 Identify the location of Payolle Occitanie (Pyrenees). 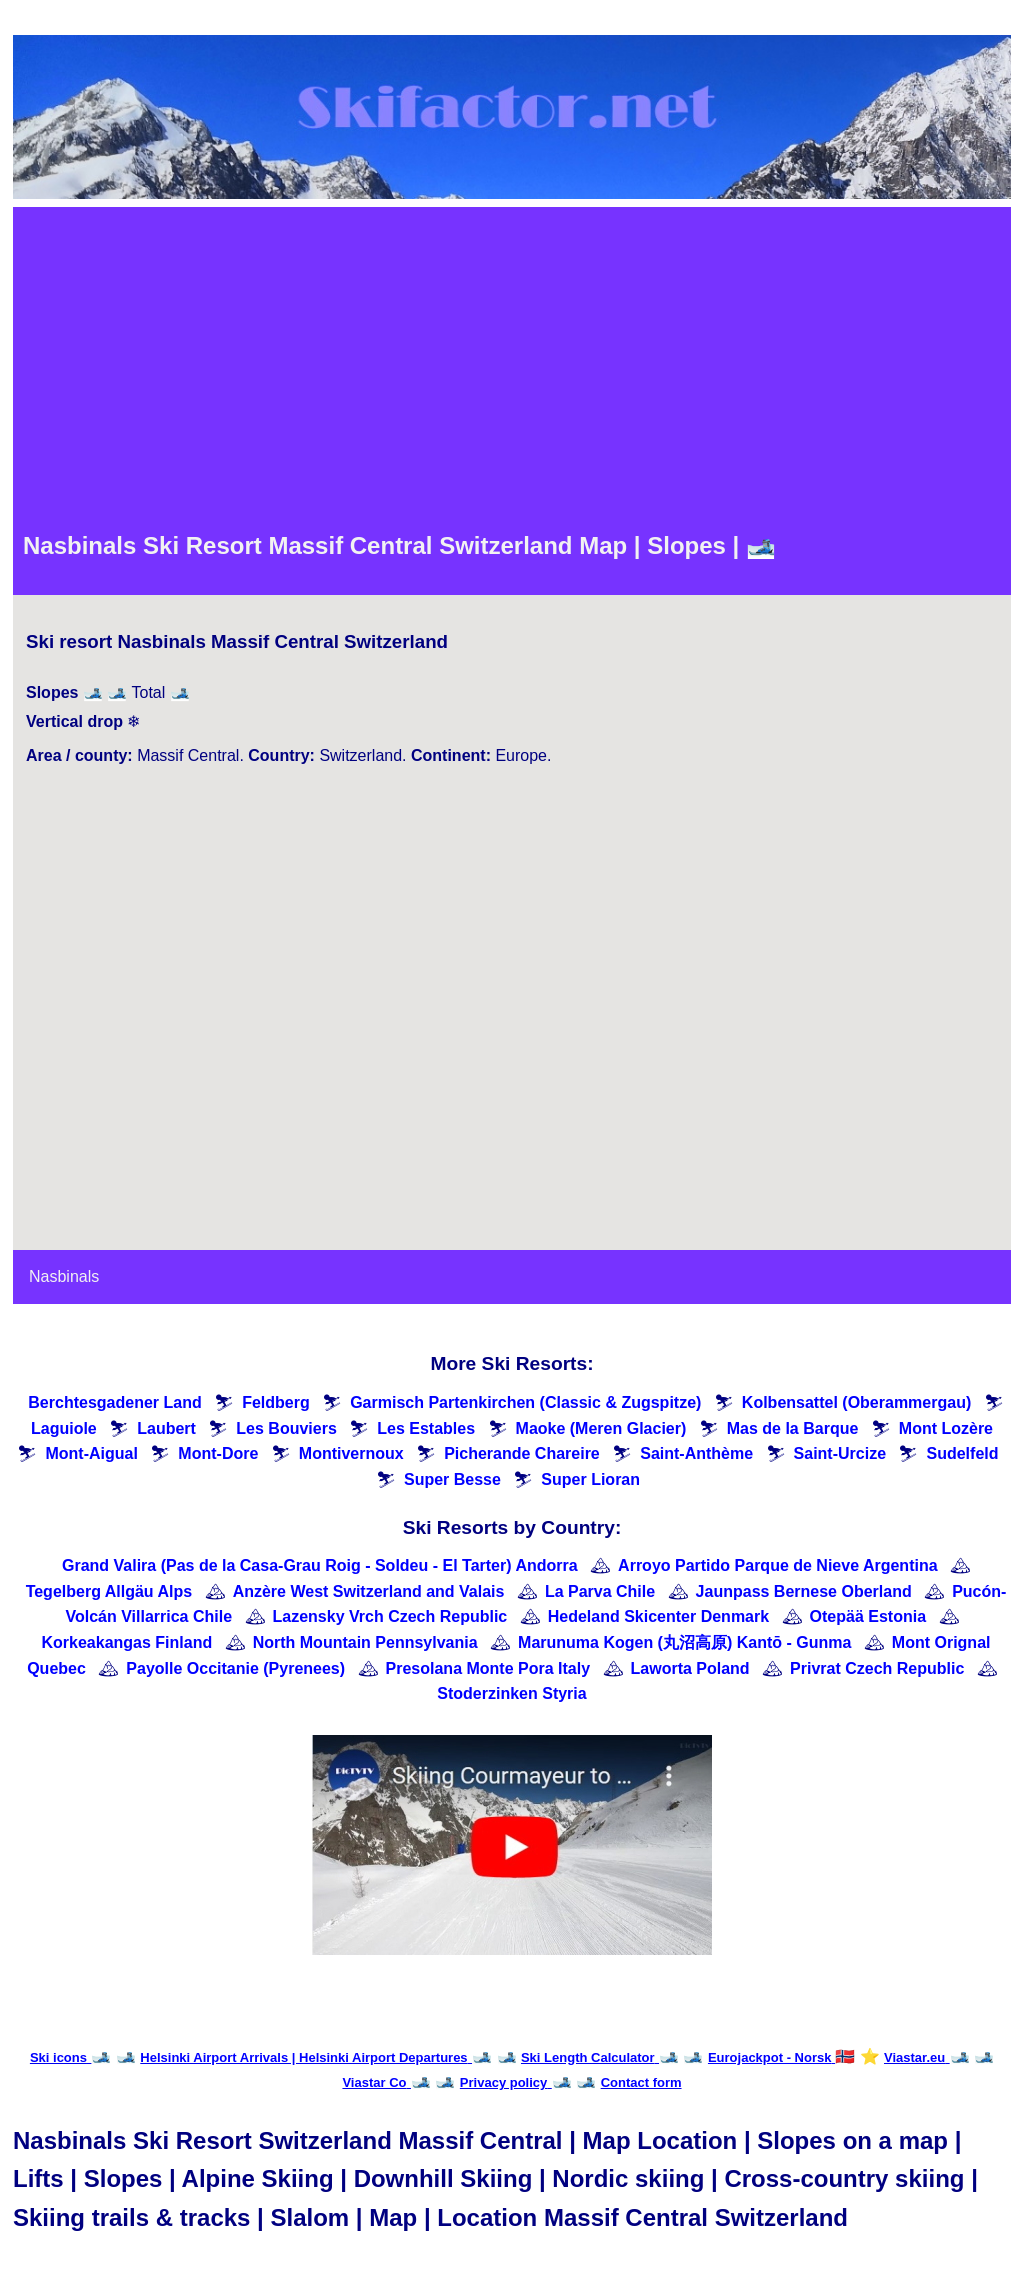
(235, 1668).